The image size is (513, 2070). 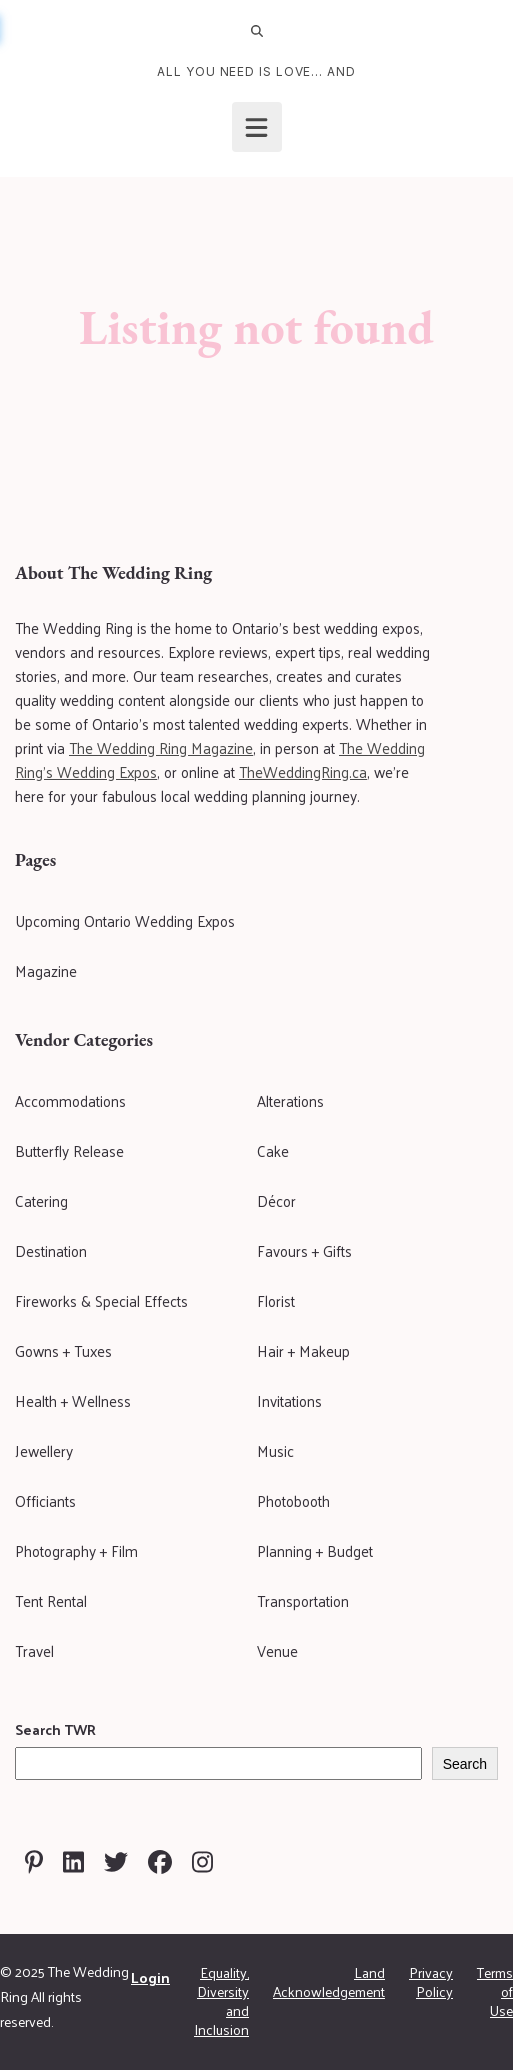 I want to click on Catering, so click(x=41, y=1200).